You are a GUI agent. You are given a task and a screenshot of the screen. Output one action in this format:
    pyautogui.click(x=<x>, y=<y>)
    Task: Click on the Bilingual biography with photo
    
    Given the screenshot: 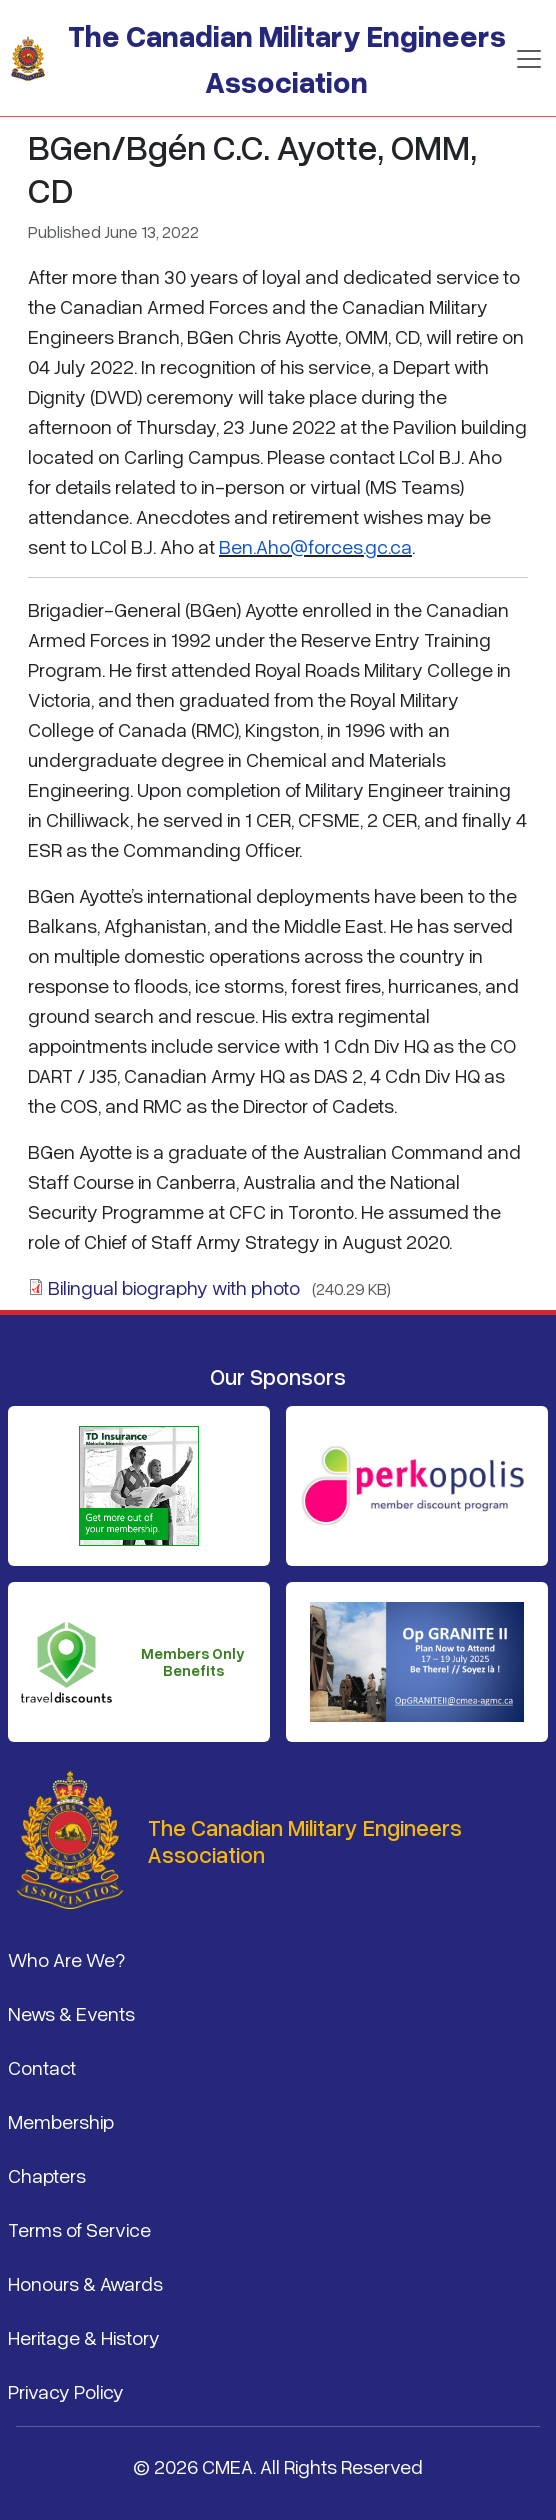 What is the action you would take?
    pyautogui.click(x=174, y=1287)
    